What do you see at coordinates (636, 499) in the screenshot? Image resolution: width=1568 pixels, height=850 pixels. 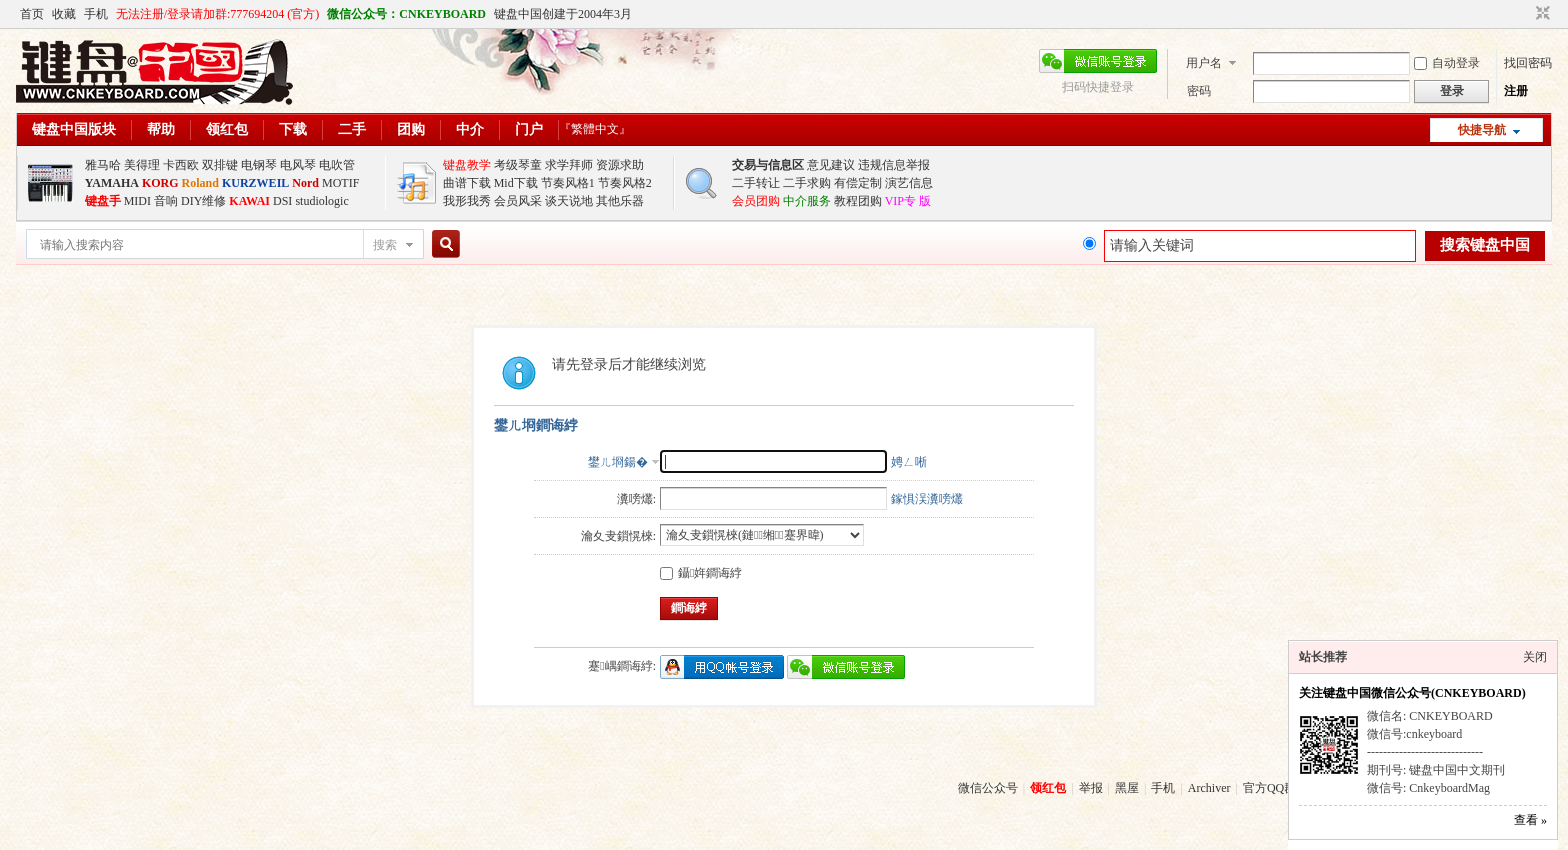 I see `瀵嗙爜:` at bounding box center [636, 499].